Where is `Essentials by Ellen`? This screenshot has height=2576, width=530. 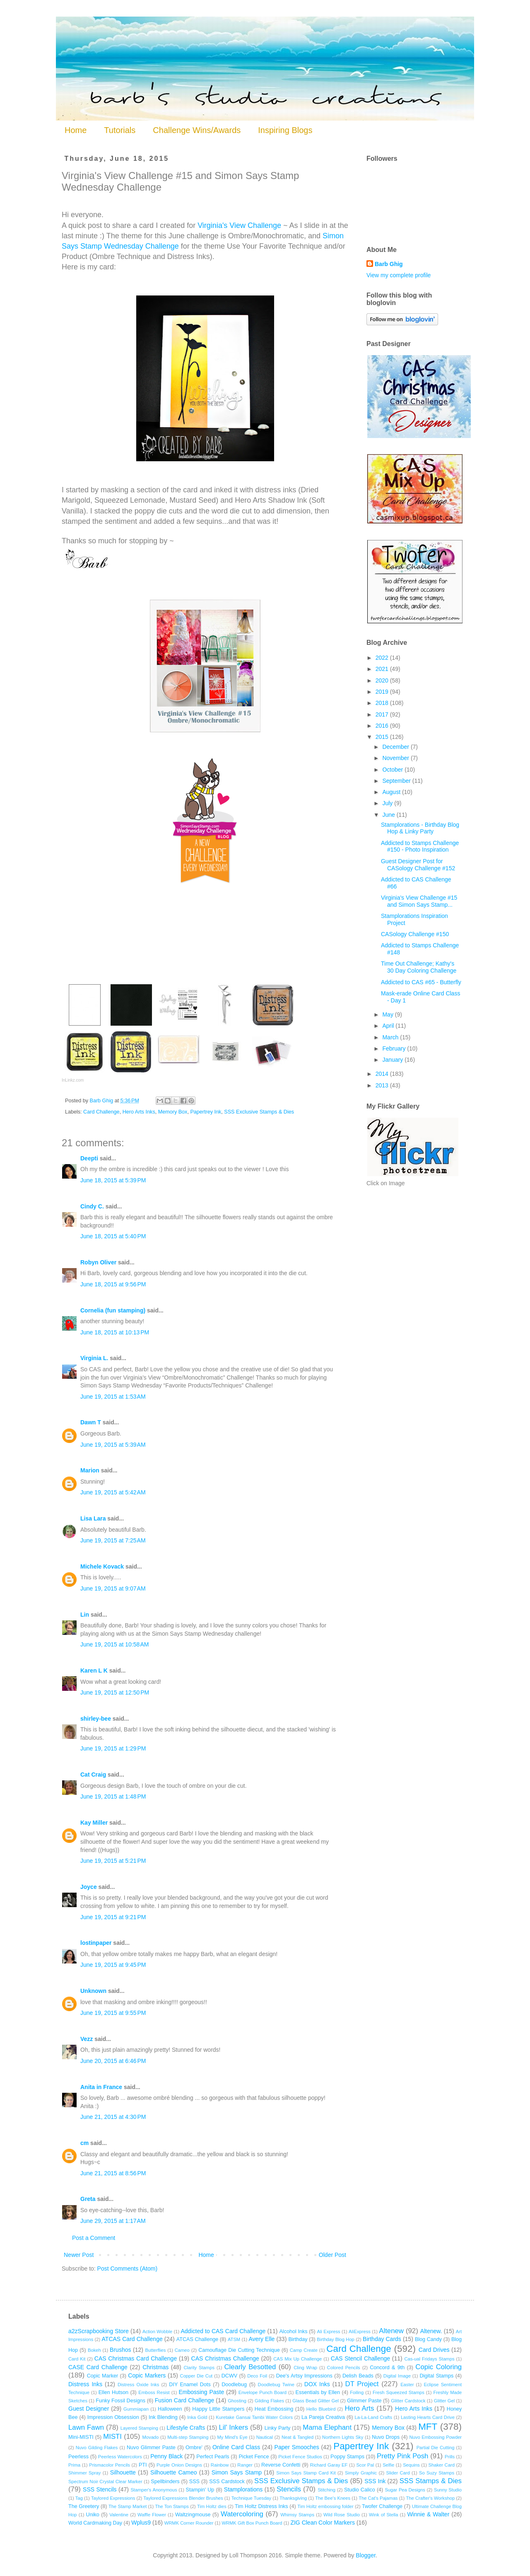 Essentials by Ellen is located at coordinates (318, 2392).